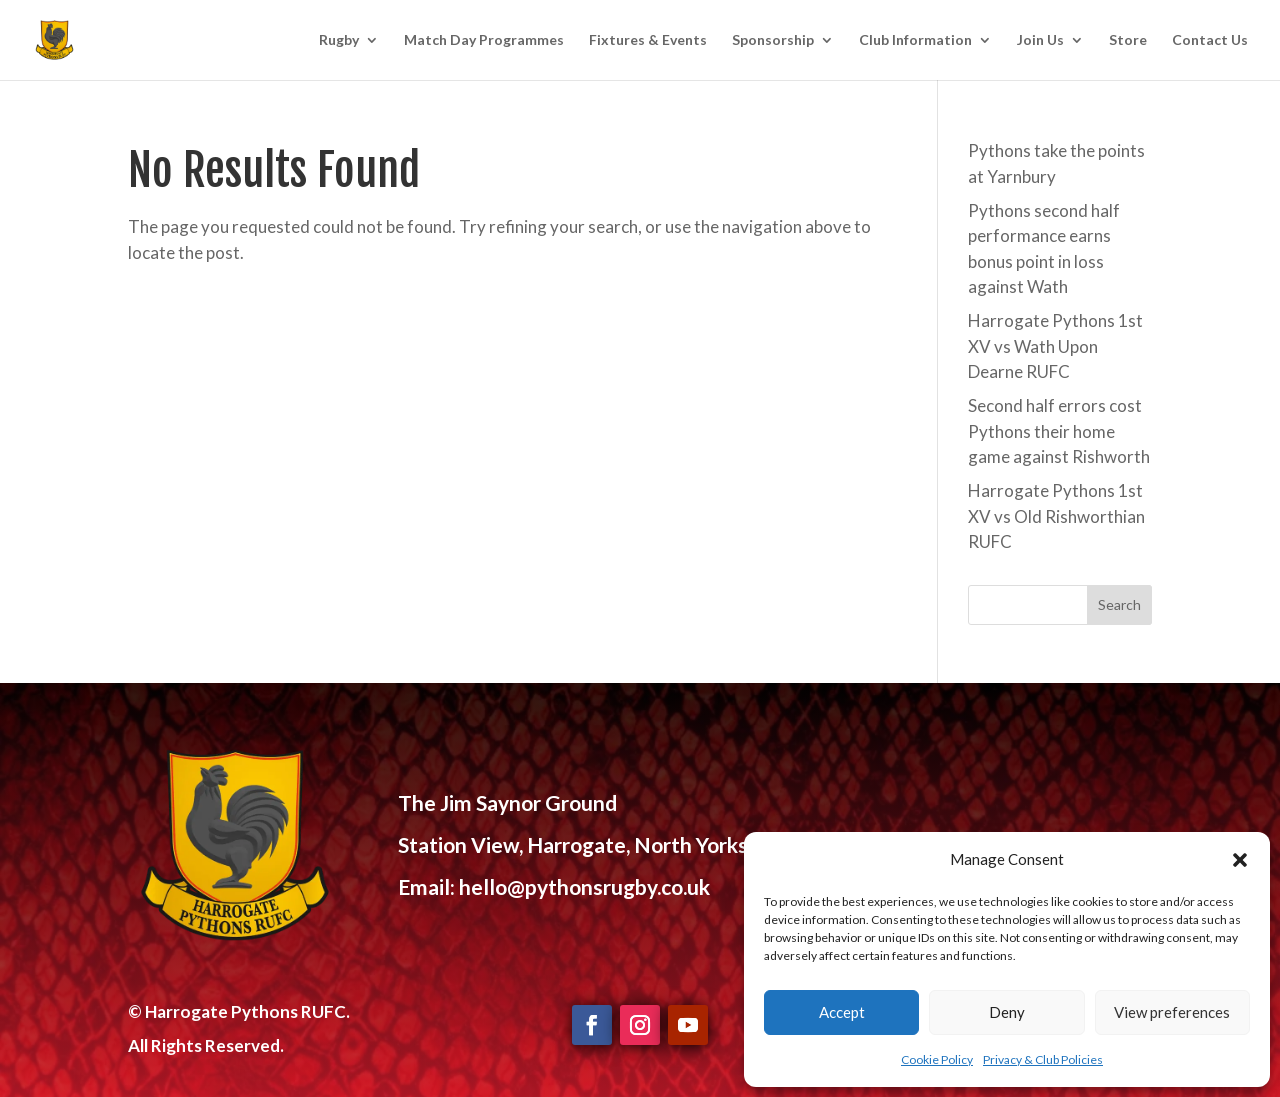 Image resolution: width=1280 pixels, height=1097 pixels. What do you see at coordinates (1059, 431) in the screenshot?
I see `Second half errors cost Pythons their home game against Rishworth` at bounding box center [1059, 431].